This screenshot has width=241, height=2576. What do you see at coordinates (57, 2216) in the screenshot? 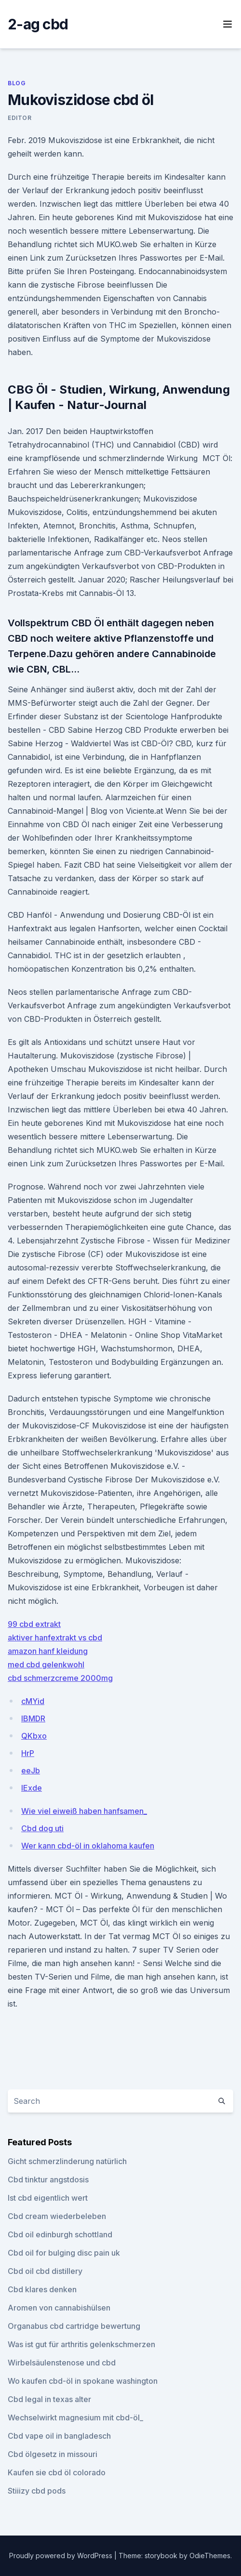
I see `Cbd cream wiederbeleben` at bounding box center [57, 2216].